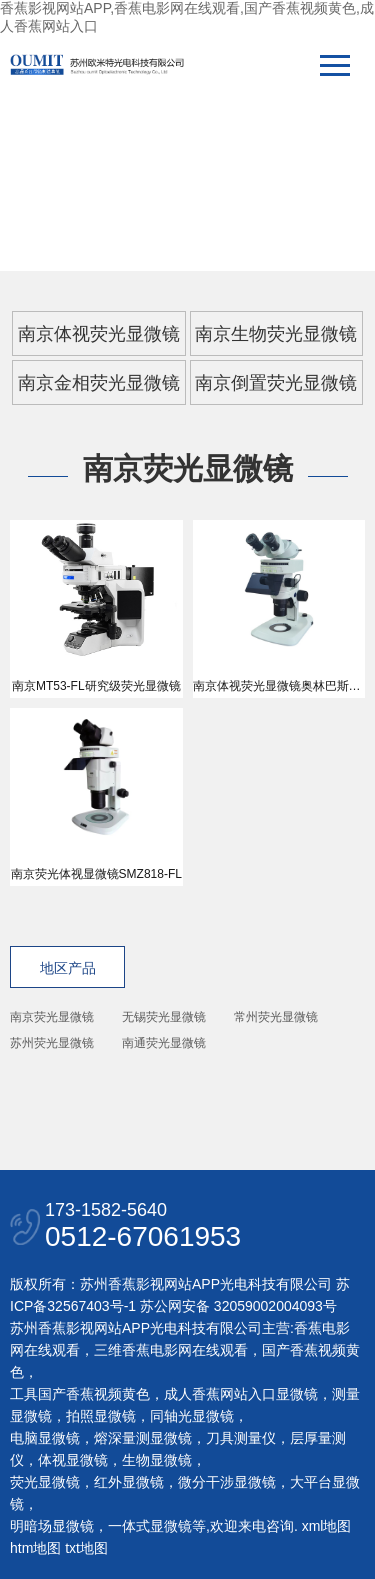  I want to click on 常州荧光显微镜, so click(276, 1017).